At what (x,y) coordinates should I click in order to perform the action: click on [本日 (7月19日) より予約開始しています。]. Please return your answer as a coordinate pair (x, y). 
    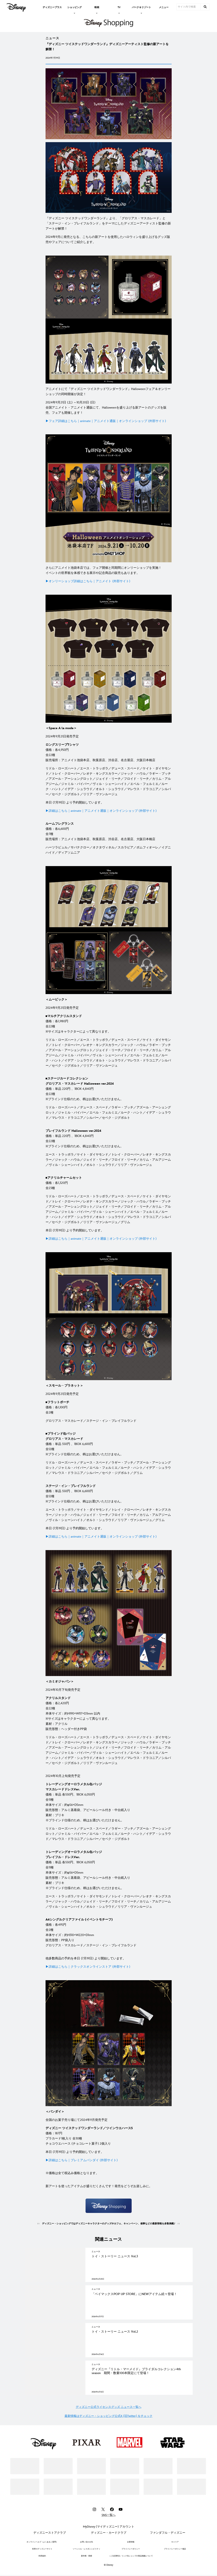
    Looking at the image, I should click on (109, 802).